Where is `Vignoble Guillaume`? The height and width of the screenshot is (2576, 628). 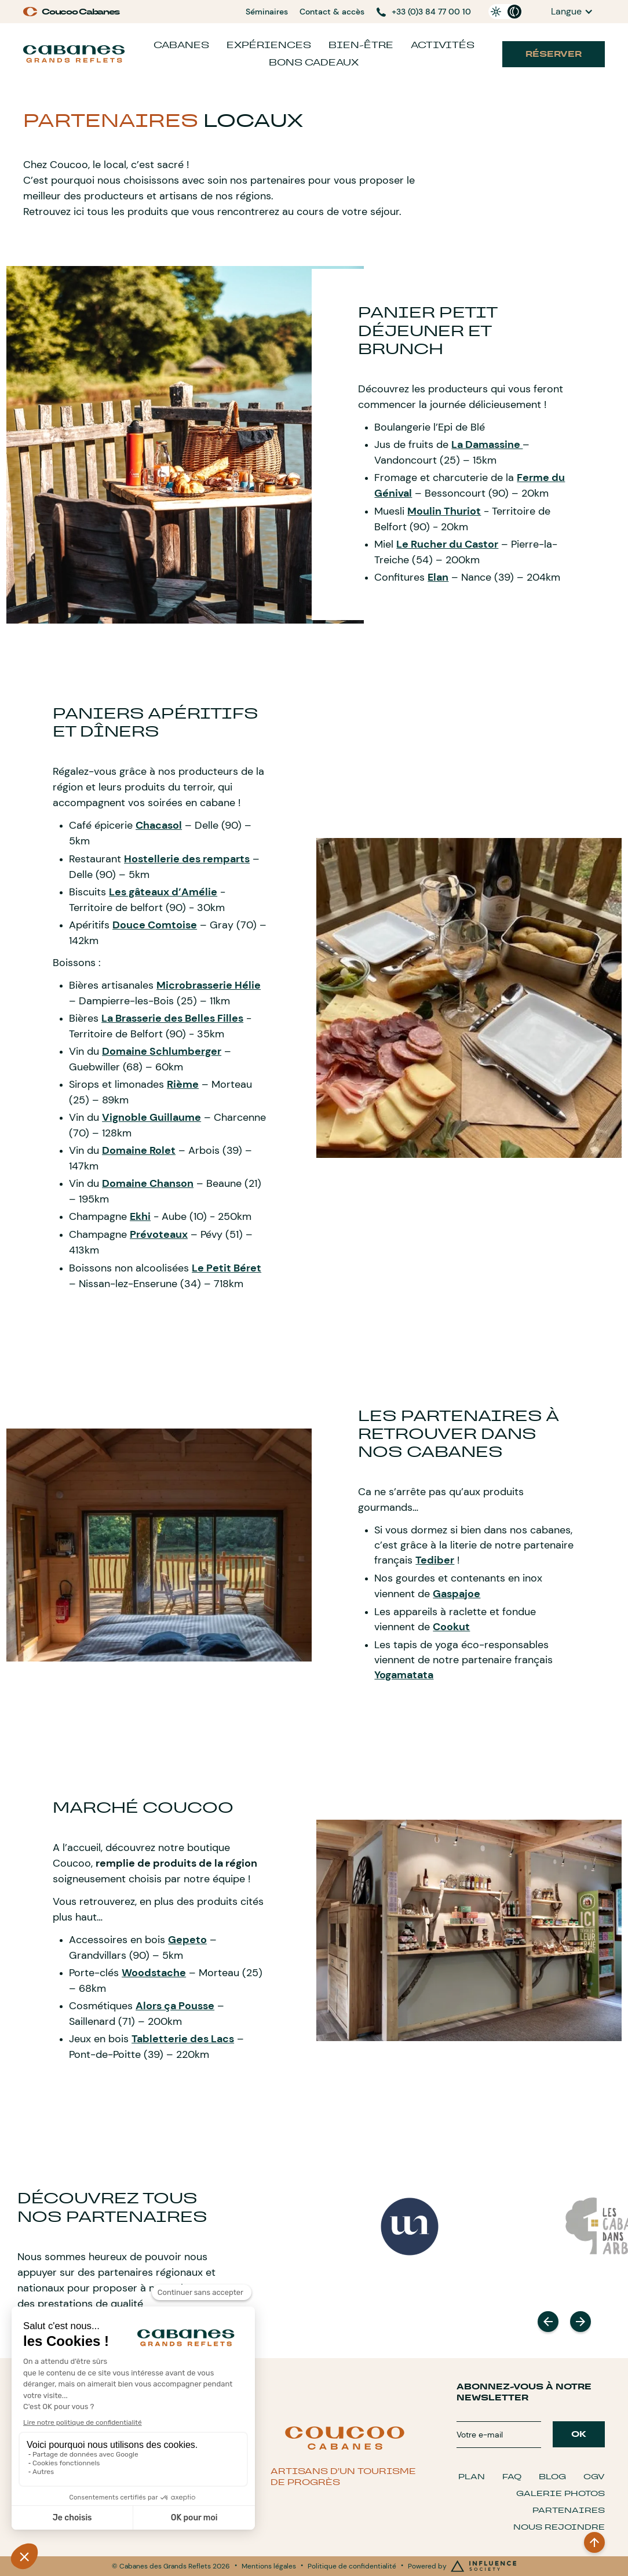
Vignoble Guillaume is located at coordinates (151, 1117).